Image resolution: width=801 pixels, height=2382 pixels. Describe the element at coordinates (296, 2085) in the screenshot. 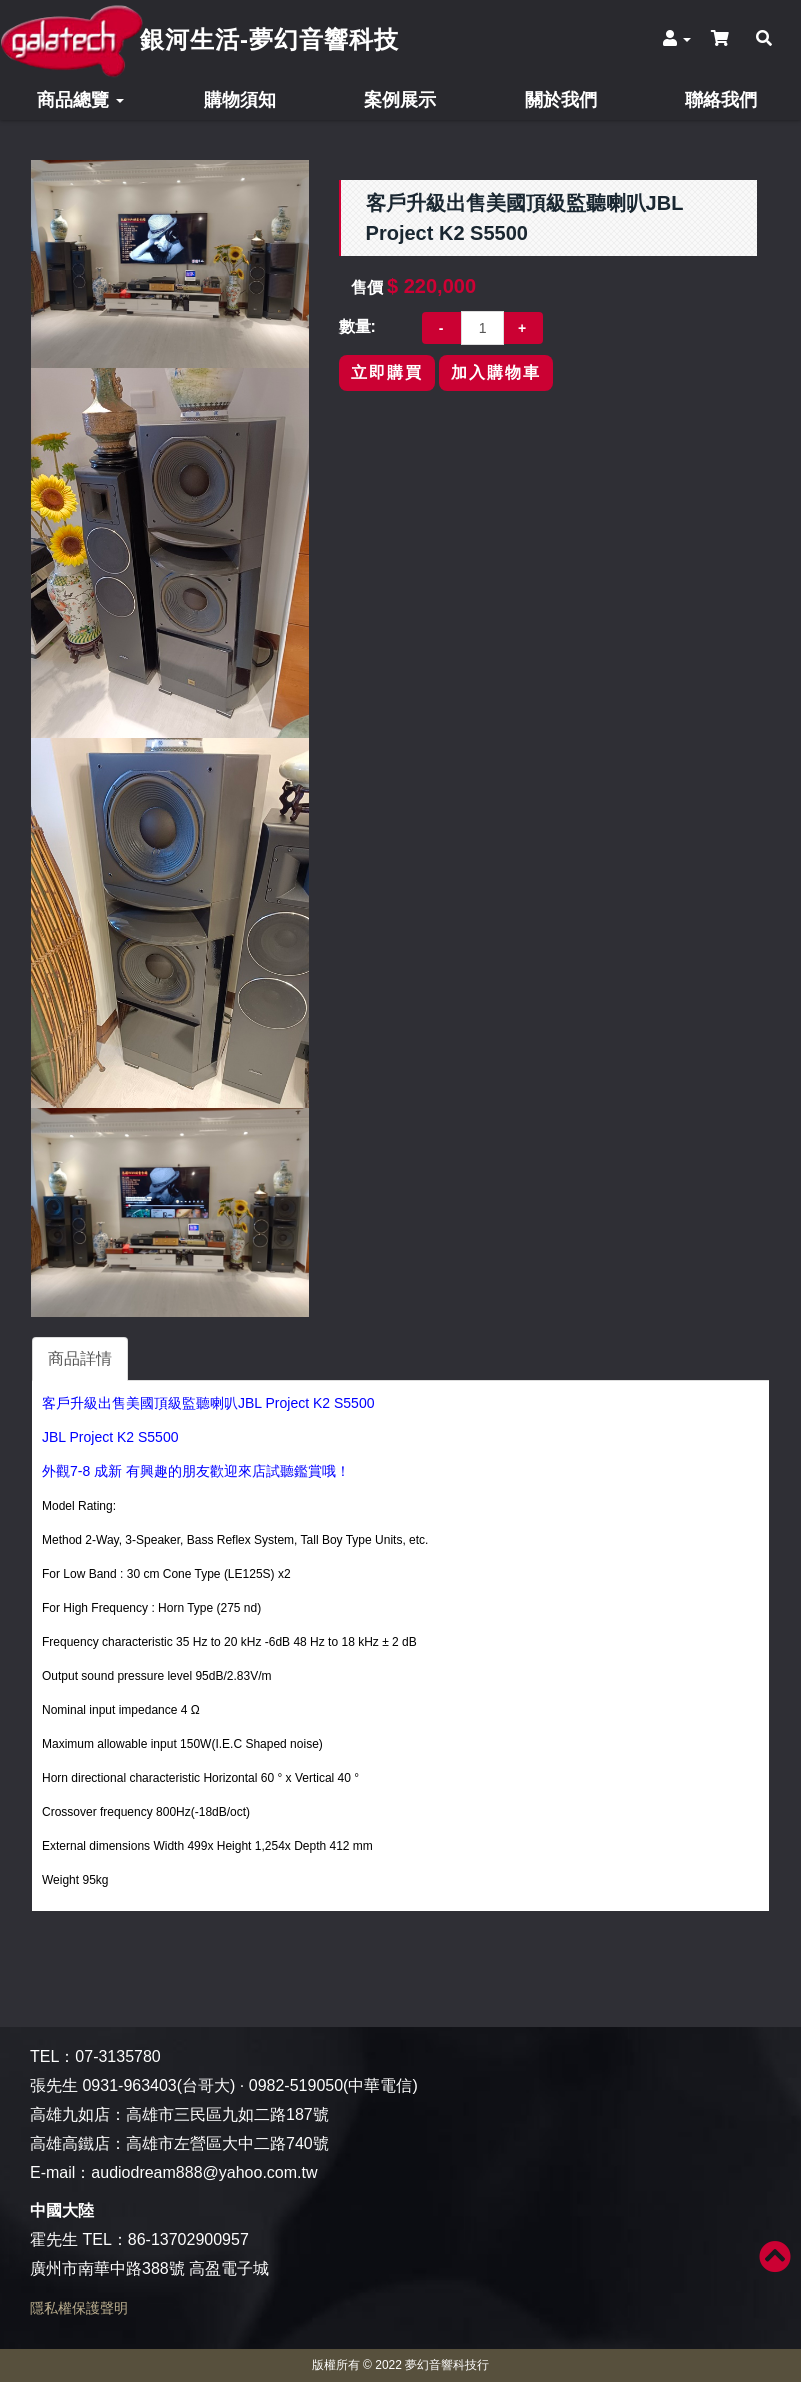

I see `0982-519050` at that location.